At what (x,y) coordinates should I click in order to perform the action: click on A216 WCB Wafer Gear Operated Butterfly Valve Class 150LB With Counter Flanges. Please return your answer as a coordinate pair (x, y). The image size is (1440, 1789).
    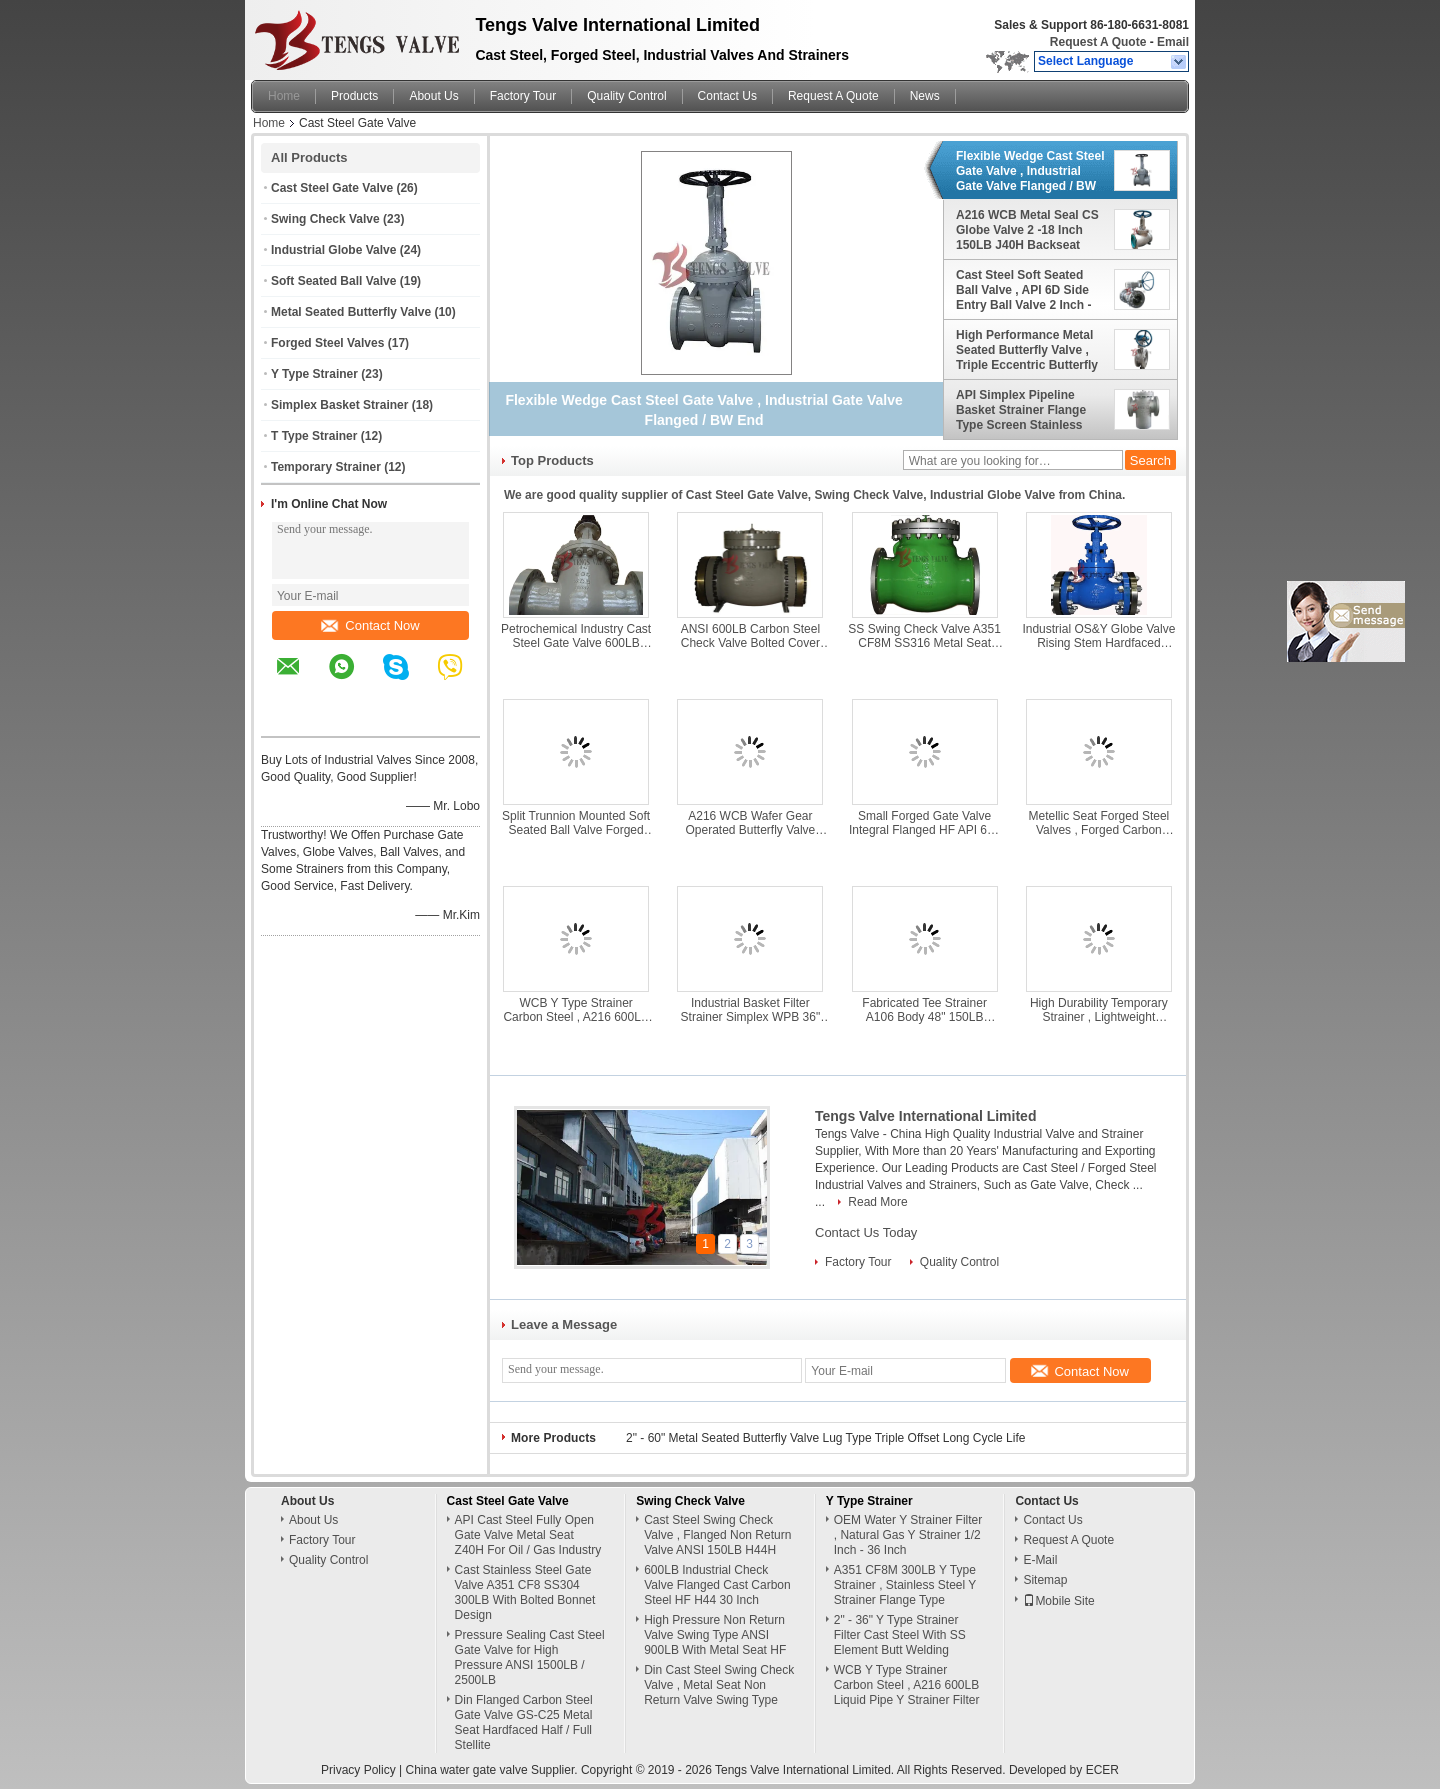
    Looking at the image, I should click on (750, 823).